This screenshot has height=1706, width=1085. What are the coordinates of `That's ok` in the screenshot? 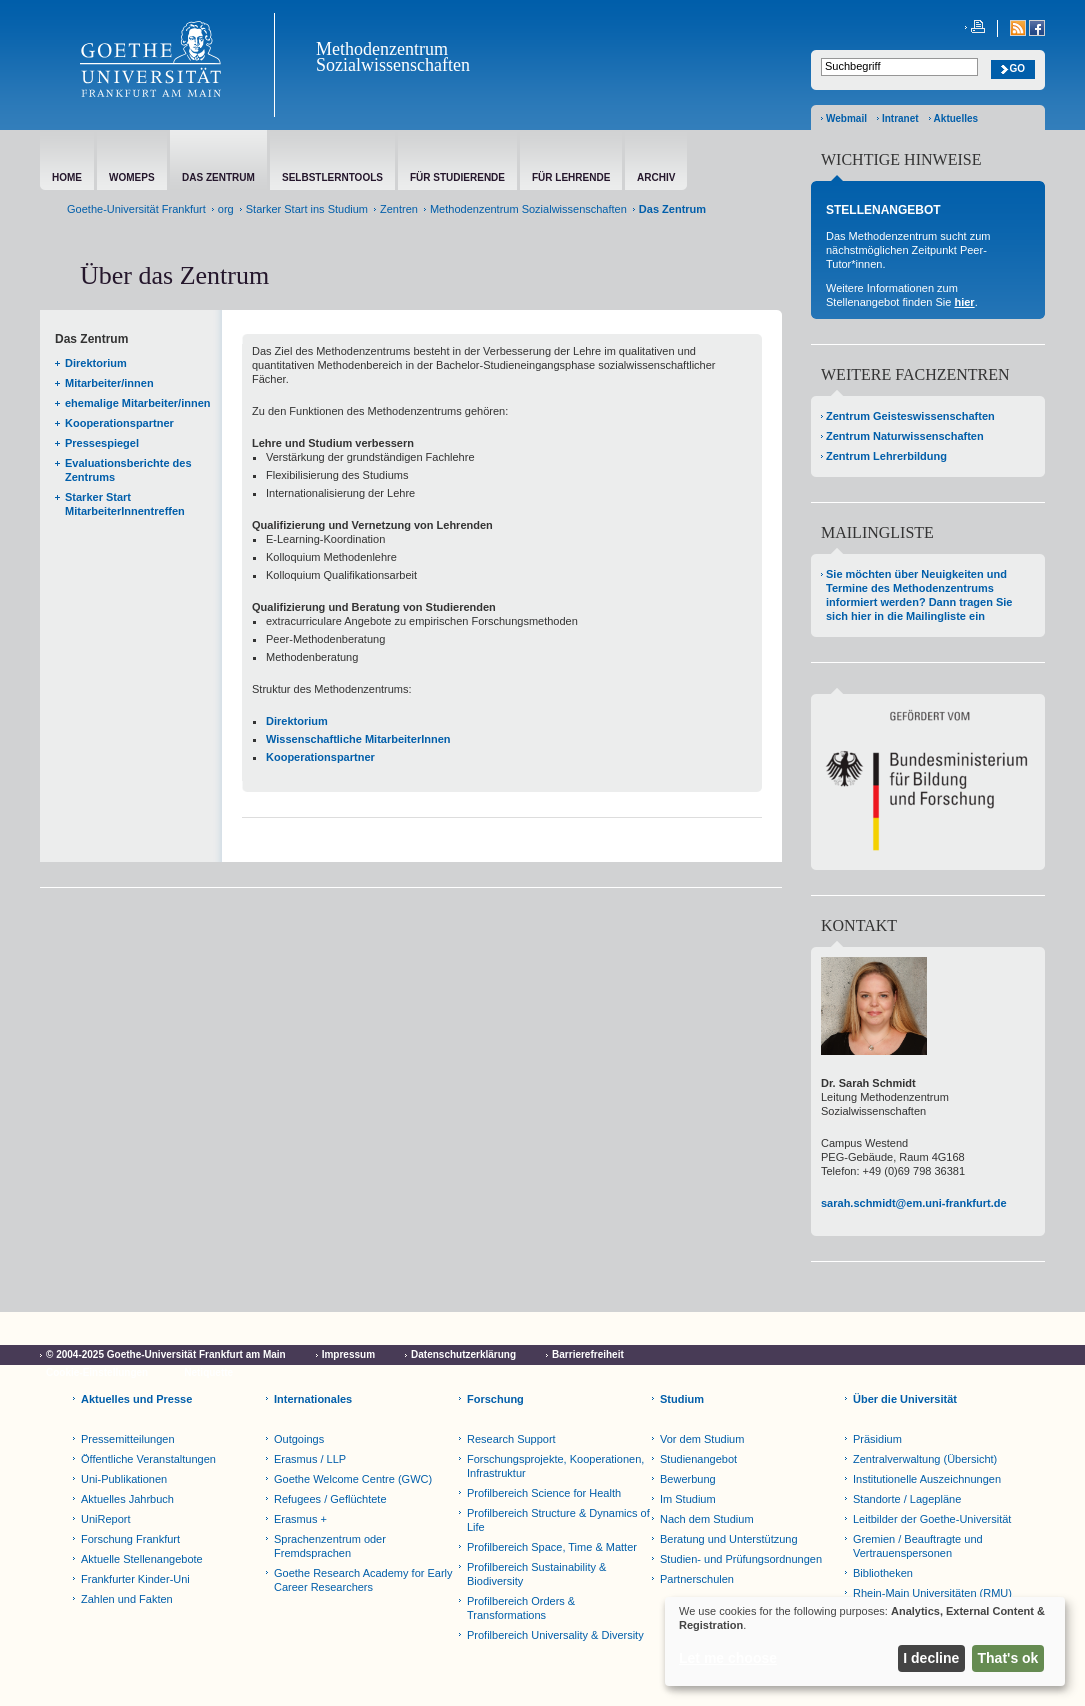 It's located at (1008, 1658).